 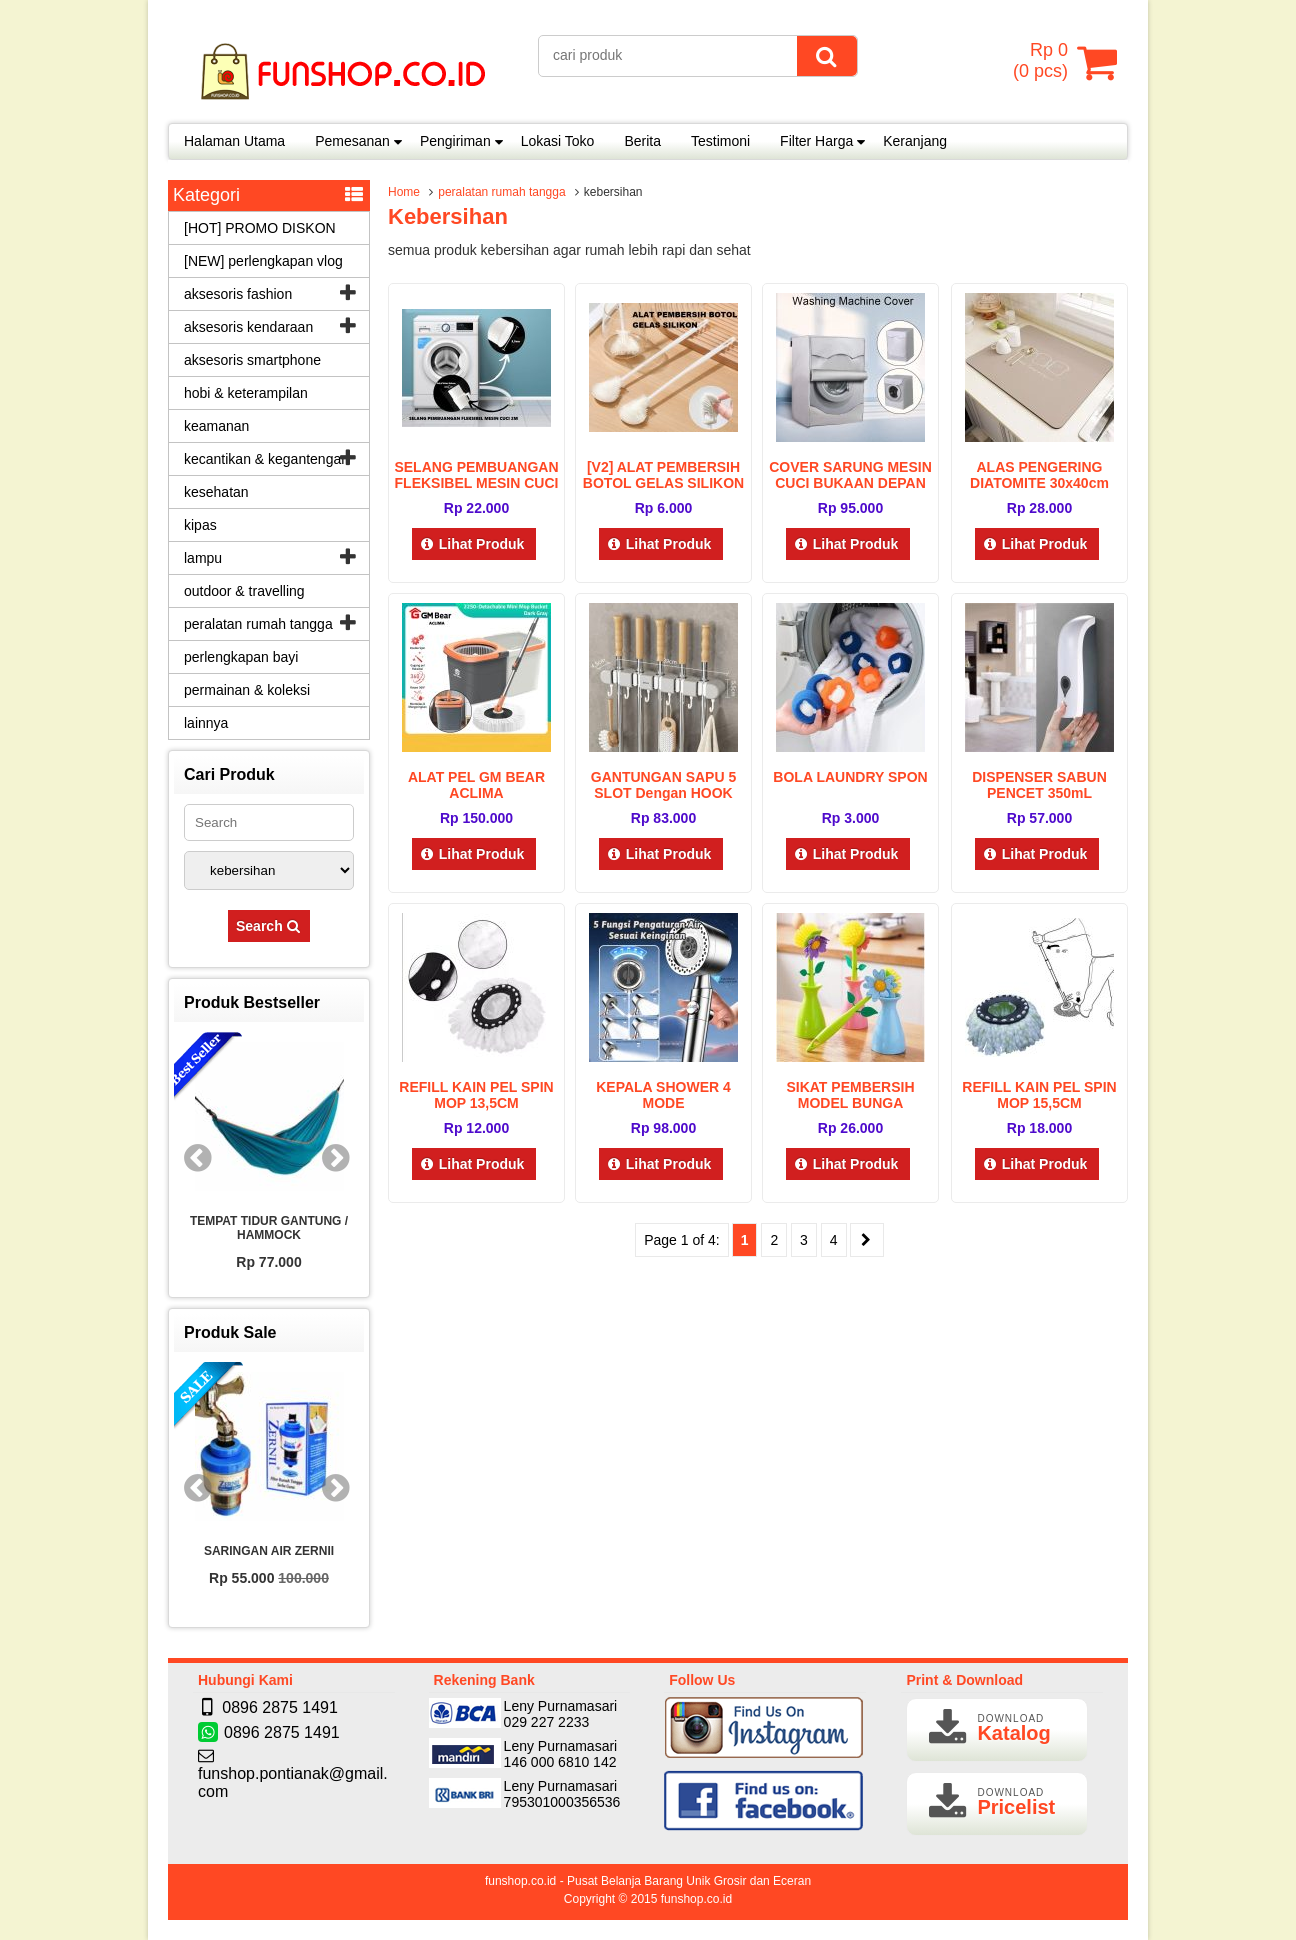 What do you see at coordinates (234, 141) in the screenshot?
I see `Halaman Utama` at bounding box center [234, 141].